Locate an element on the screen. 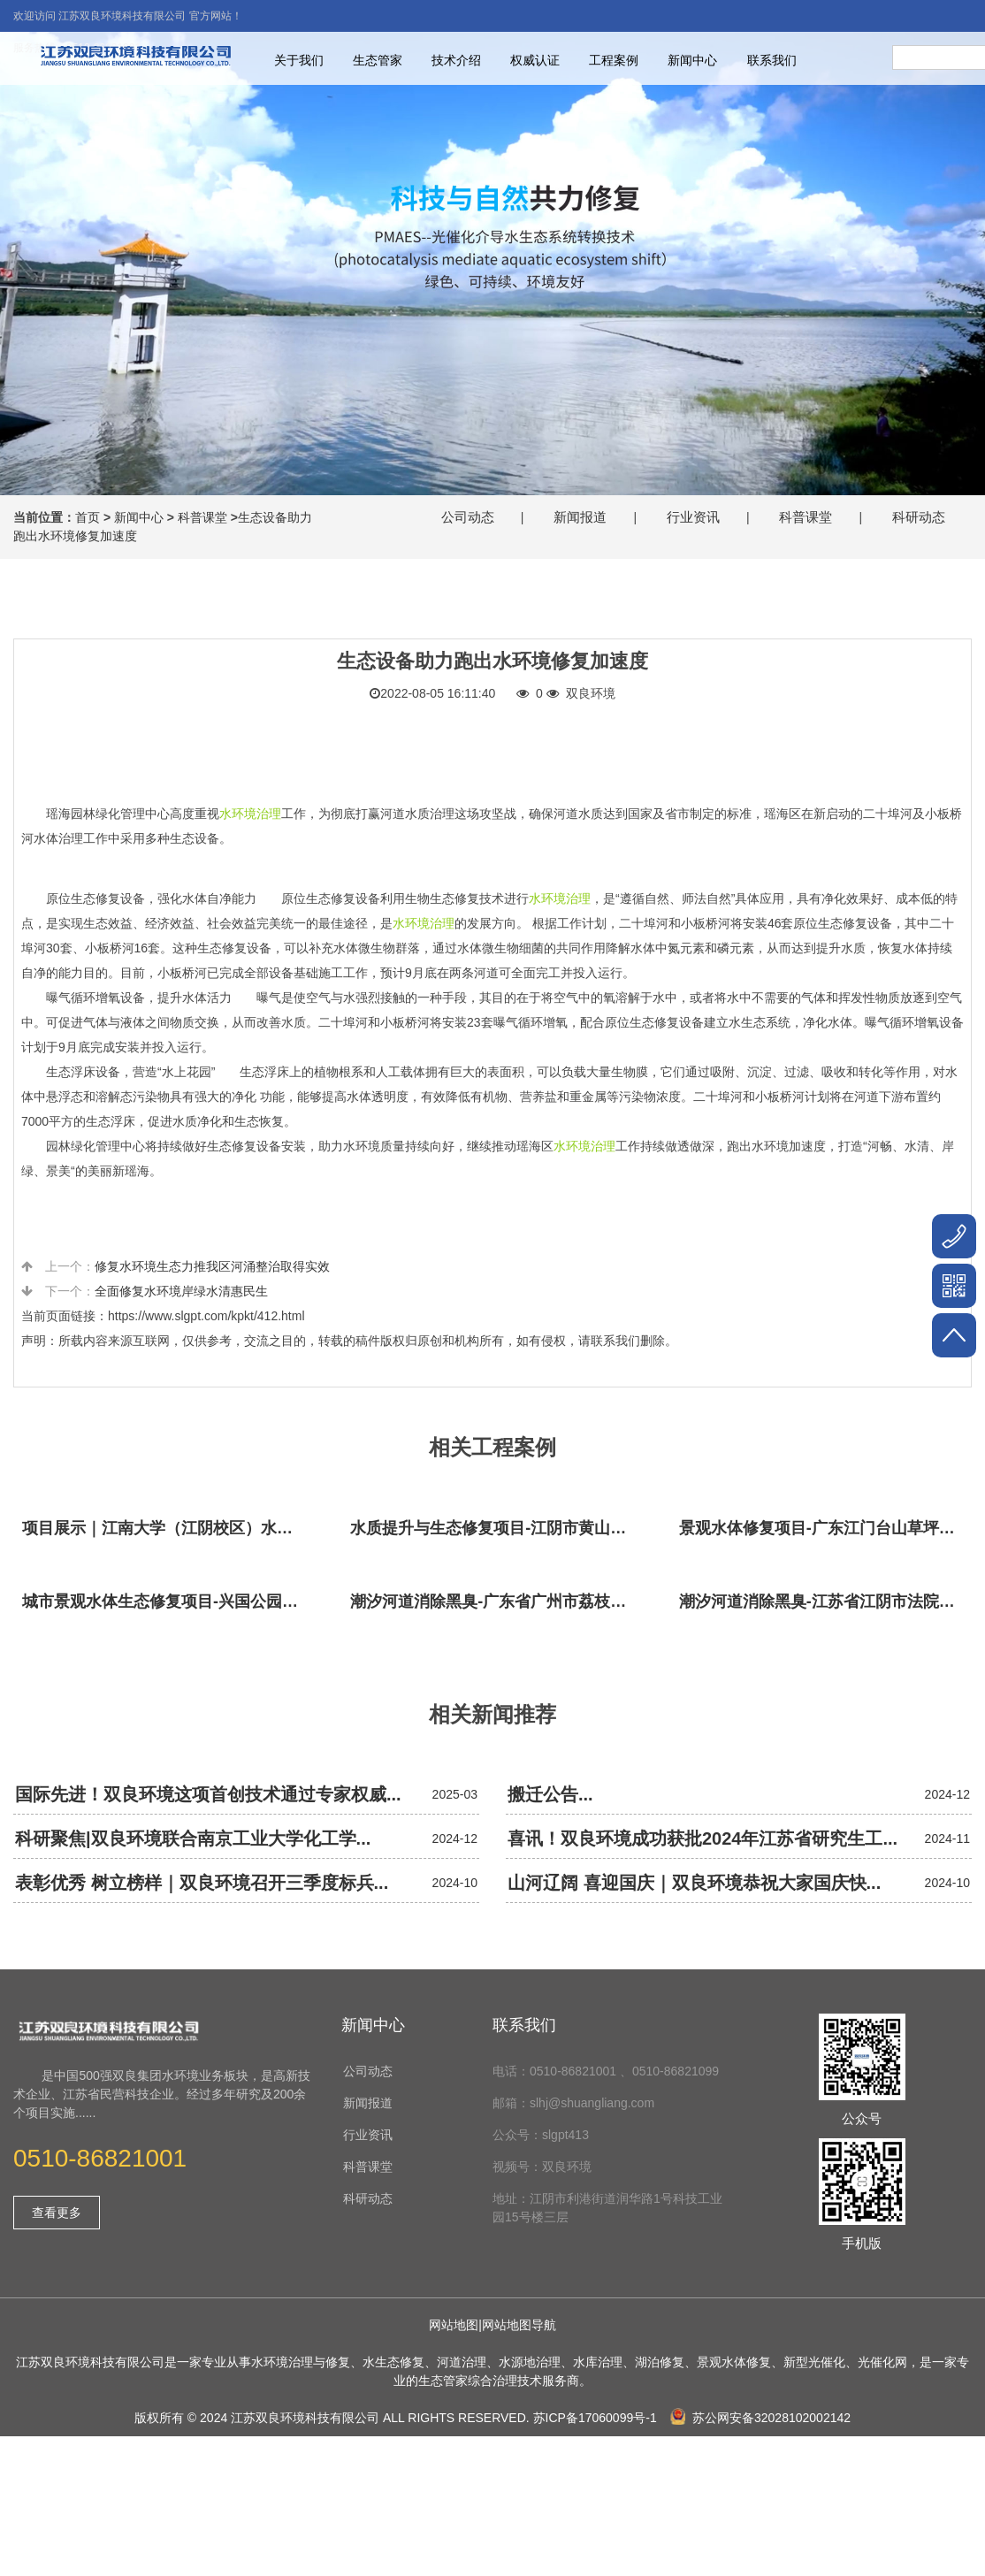 The height and width of the screenshot is (2576, 985). 项目展示｜江南大学（江阴校区）水环境生态治理工程项目视频 is located at coordinates (168, 1528).